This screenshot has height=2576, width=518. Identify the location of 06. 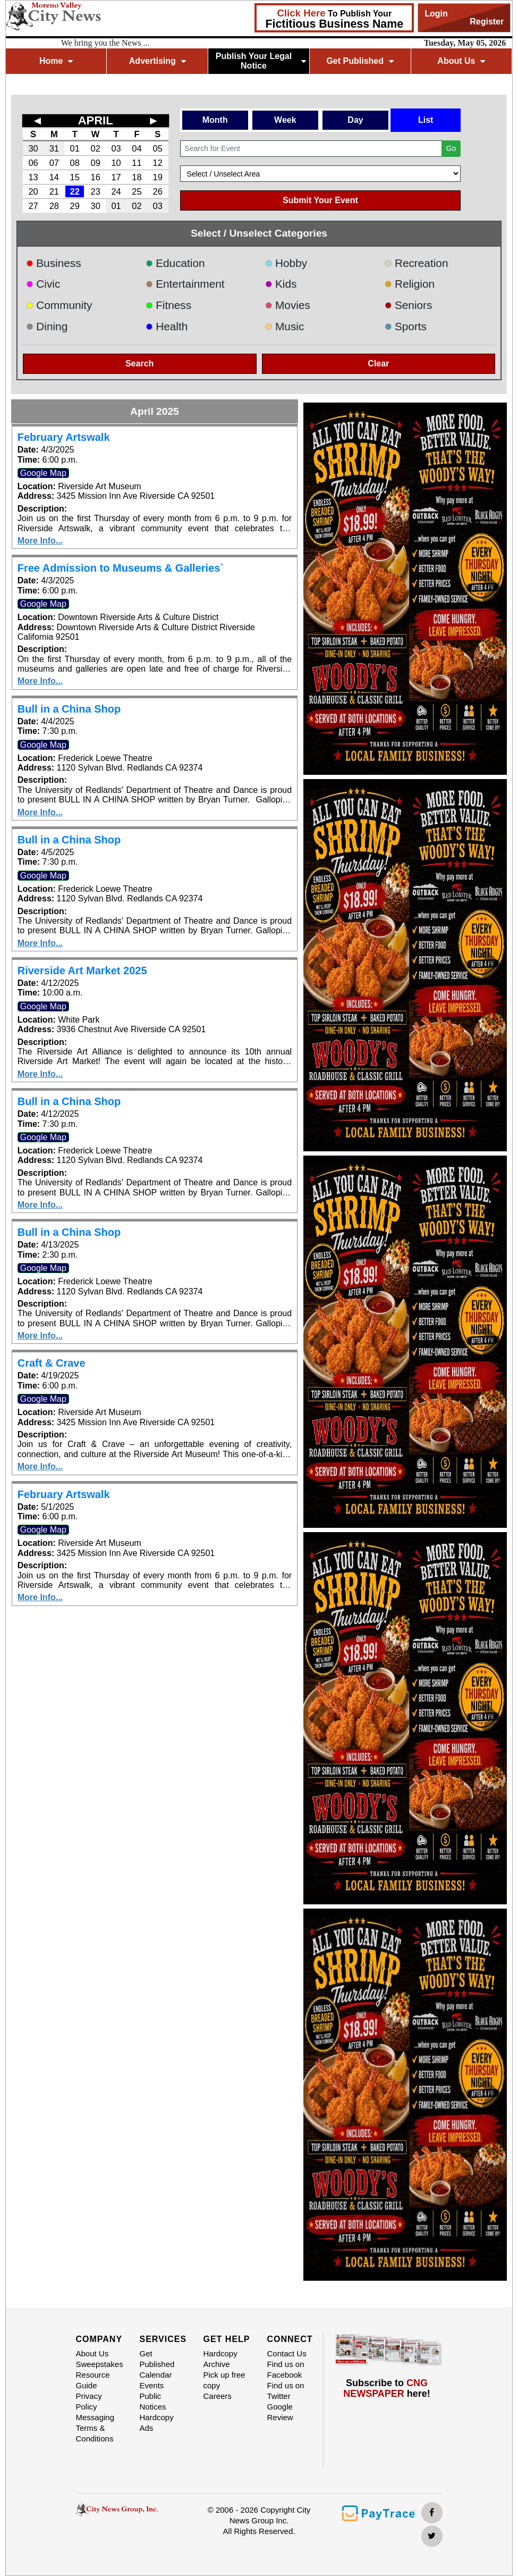
(33, 163).